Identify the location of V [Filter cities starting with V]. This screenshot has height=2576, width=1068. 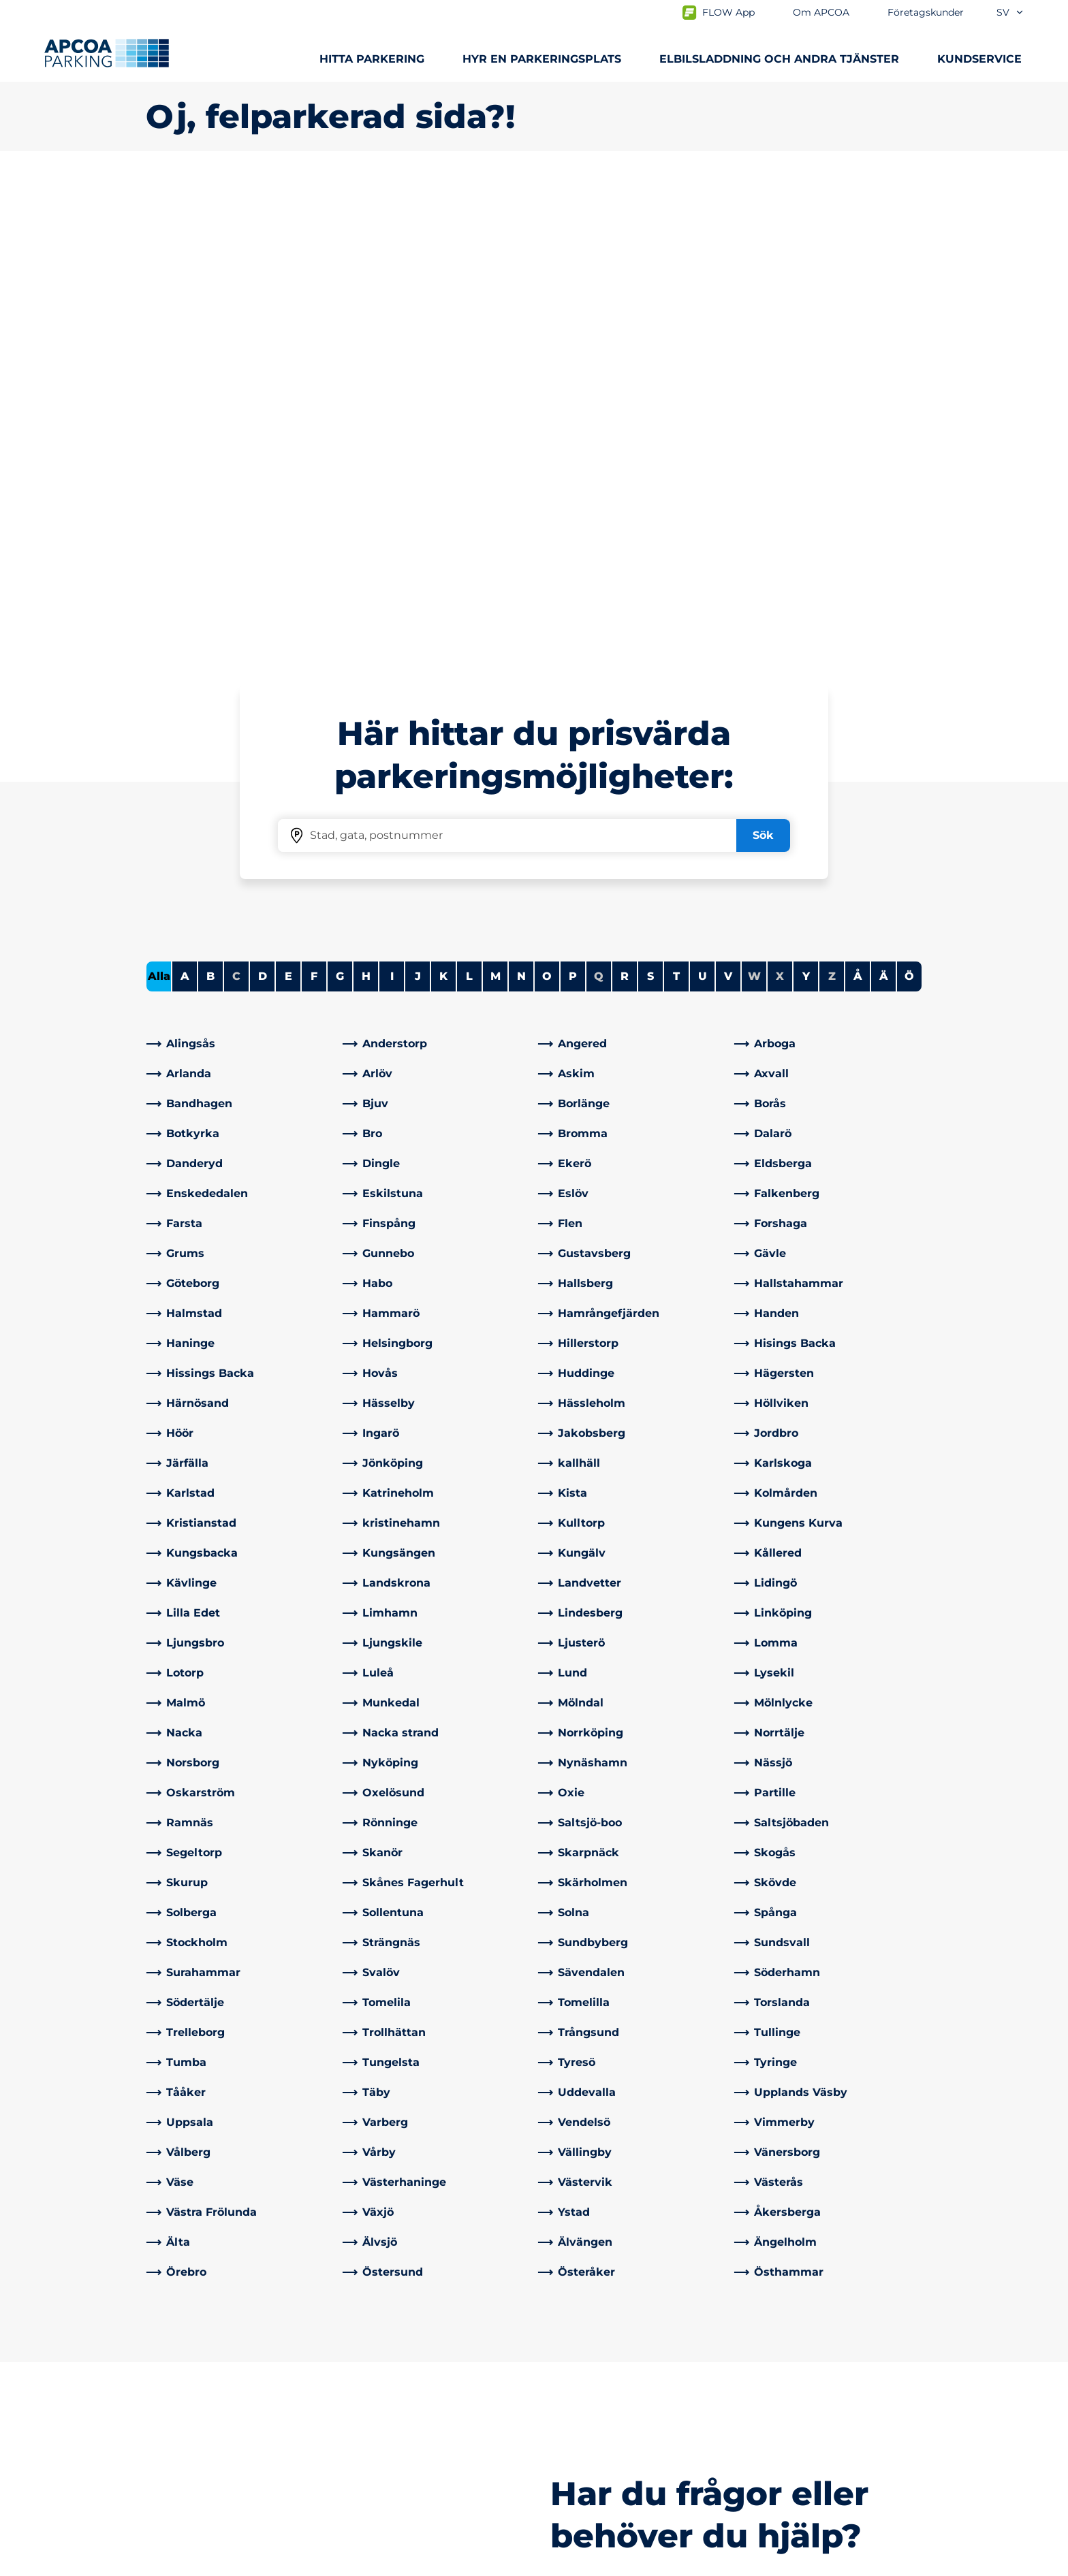
(728, 496).